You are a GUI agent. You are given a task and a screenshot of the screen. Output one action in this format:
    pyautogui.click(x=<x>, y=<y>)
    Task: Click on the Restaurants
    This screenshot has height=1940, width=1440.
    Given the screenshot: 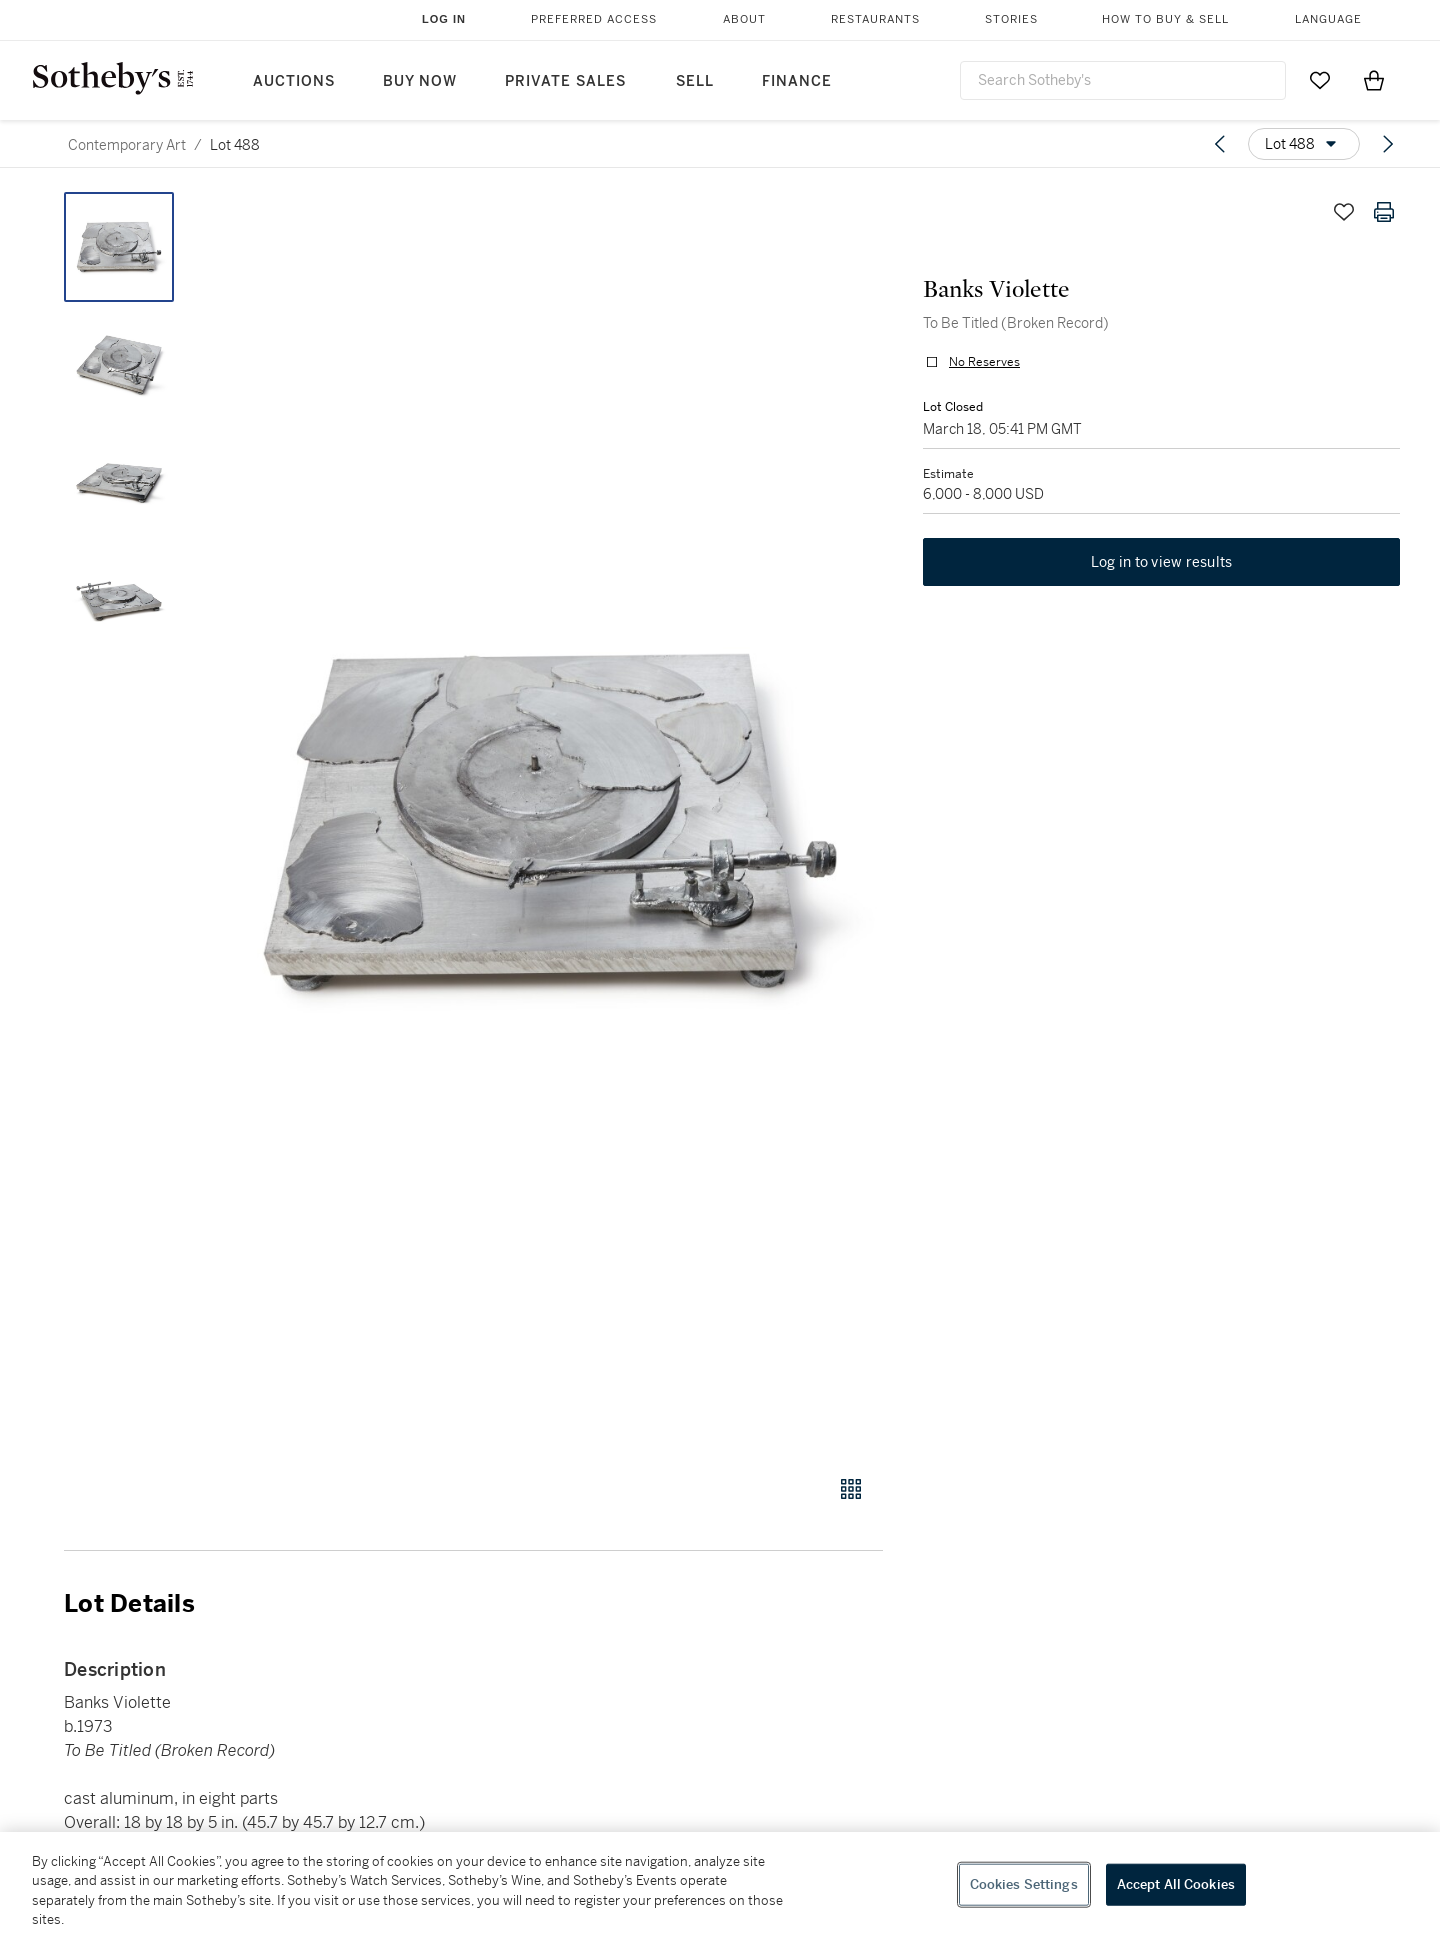 What is the action you would take?
    pyautogui.click(x=875, y=19)
    